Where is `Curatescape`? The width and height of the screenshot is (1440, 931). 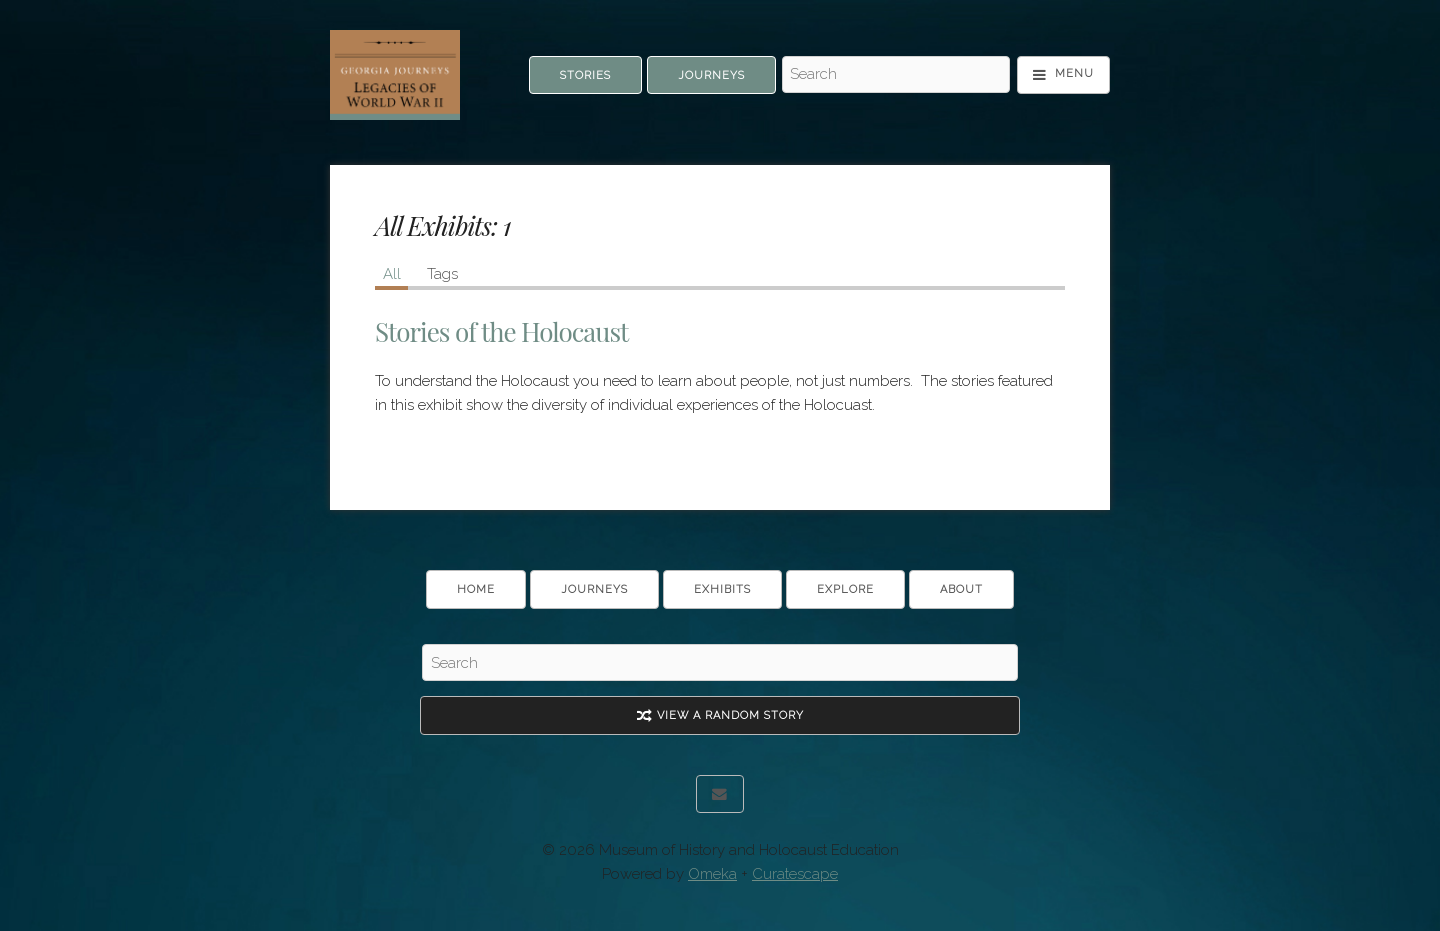 Curatescape is located at coordinates (795, 874).